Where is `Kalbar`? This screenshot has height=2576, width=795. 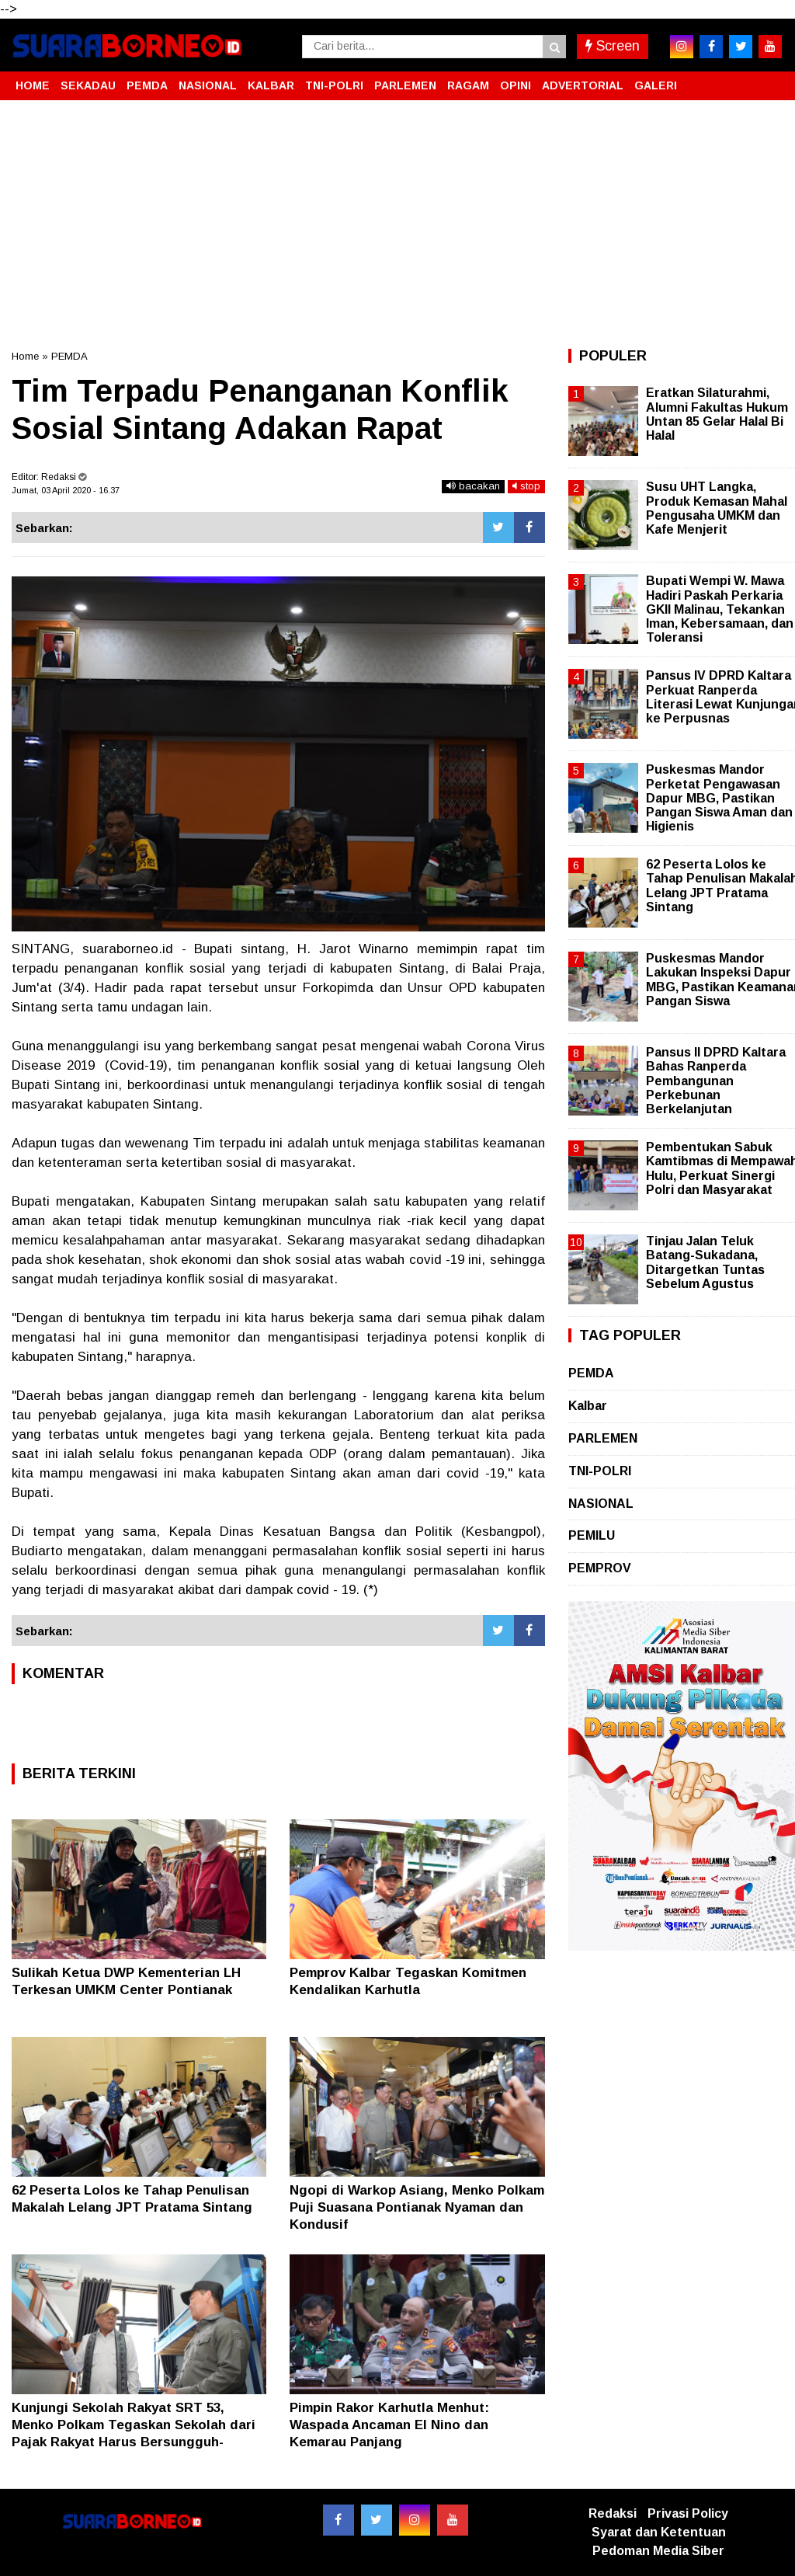
Kalbar is located at coordinates (587, 1405).